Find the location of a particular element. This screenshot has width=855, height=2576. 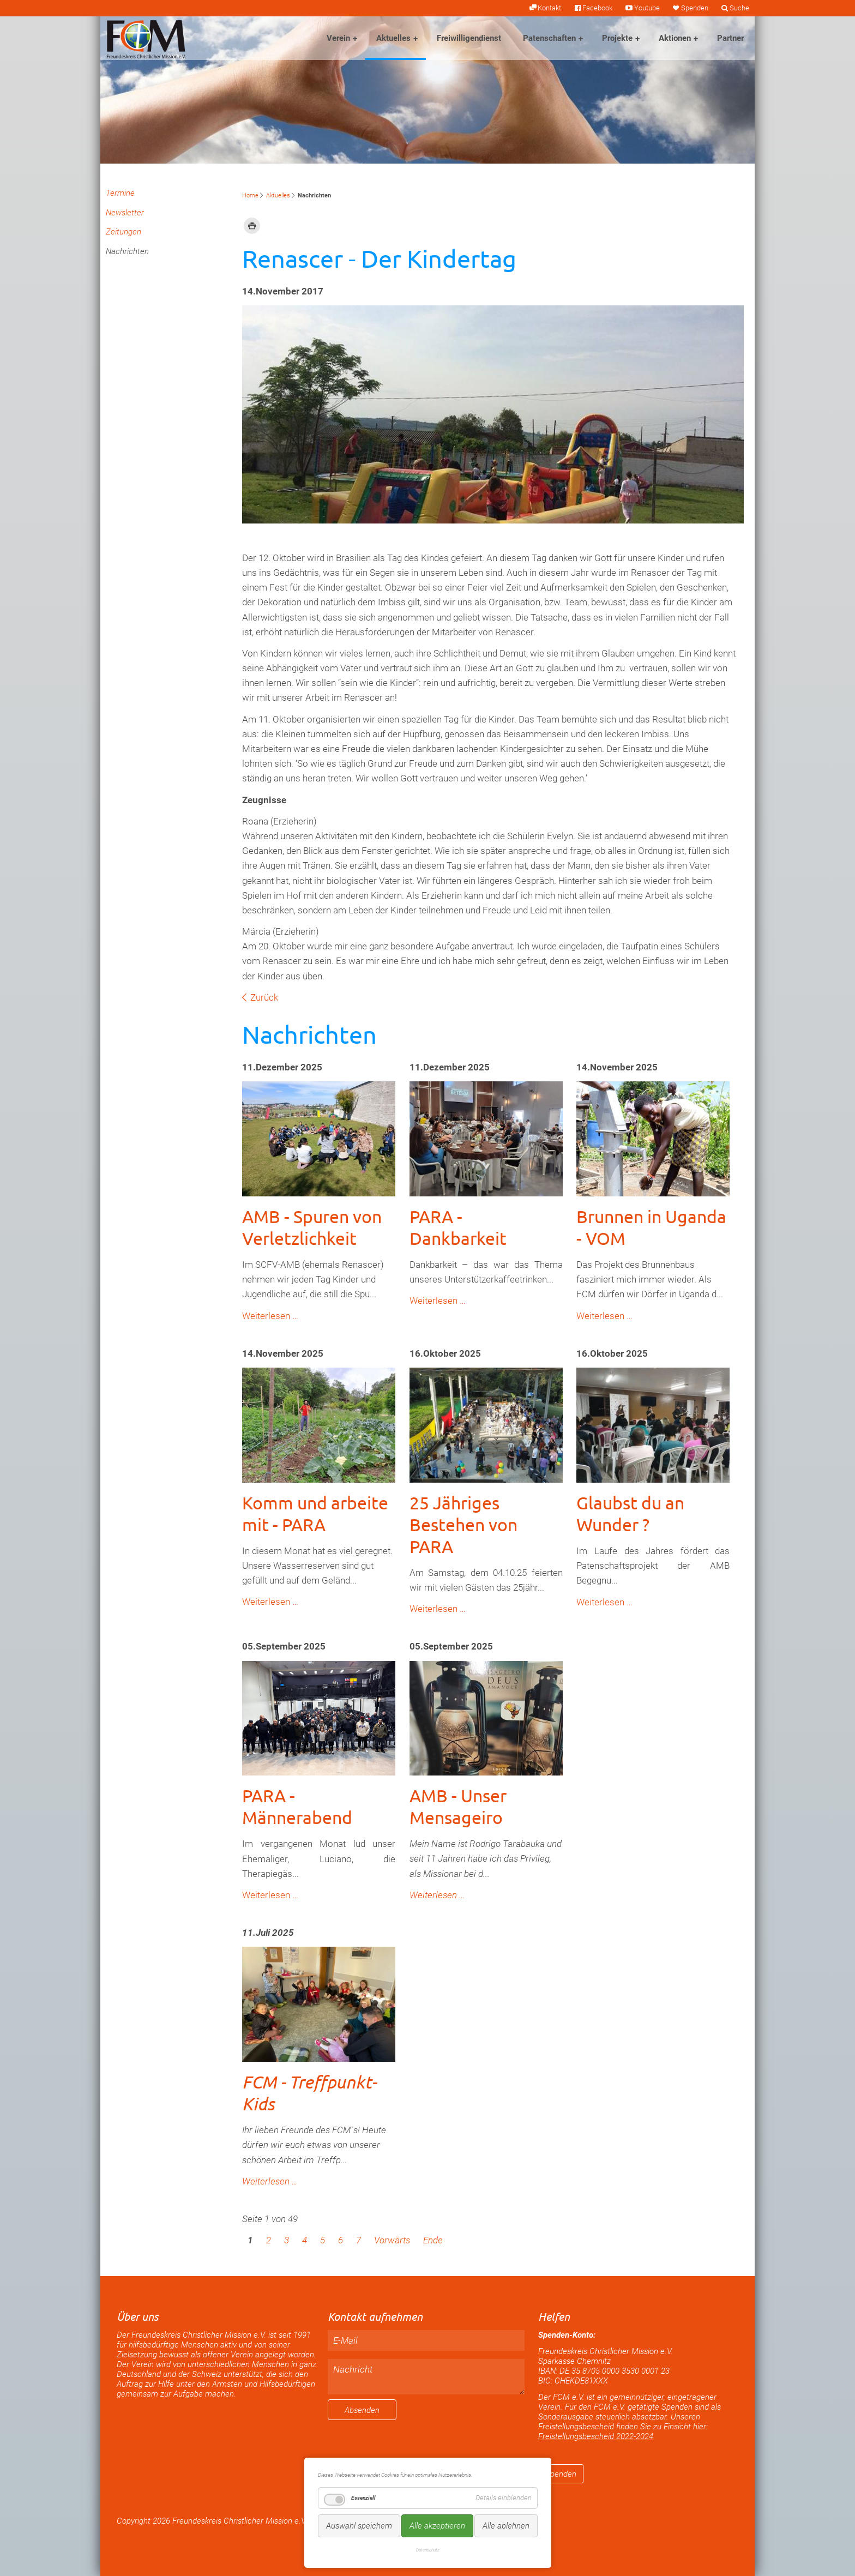

Freistellungsbescheid 2022-2024 is located at coordinates (595, 2436).